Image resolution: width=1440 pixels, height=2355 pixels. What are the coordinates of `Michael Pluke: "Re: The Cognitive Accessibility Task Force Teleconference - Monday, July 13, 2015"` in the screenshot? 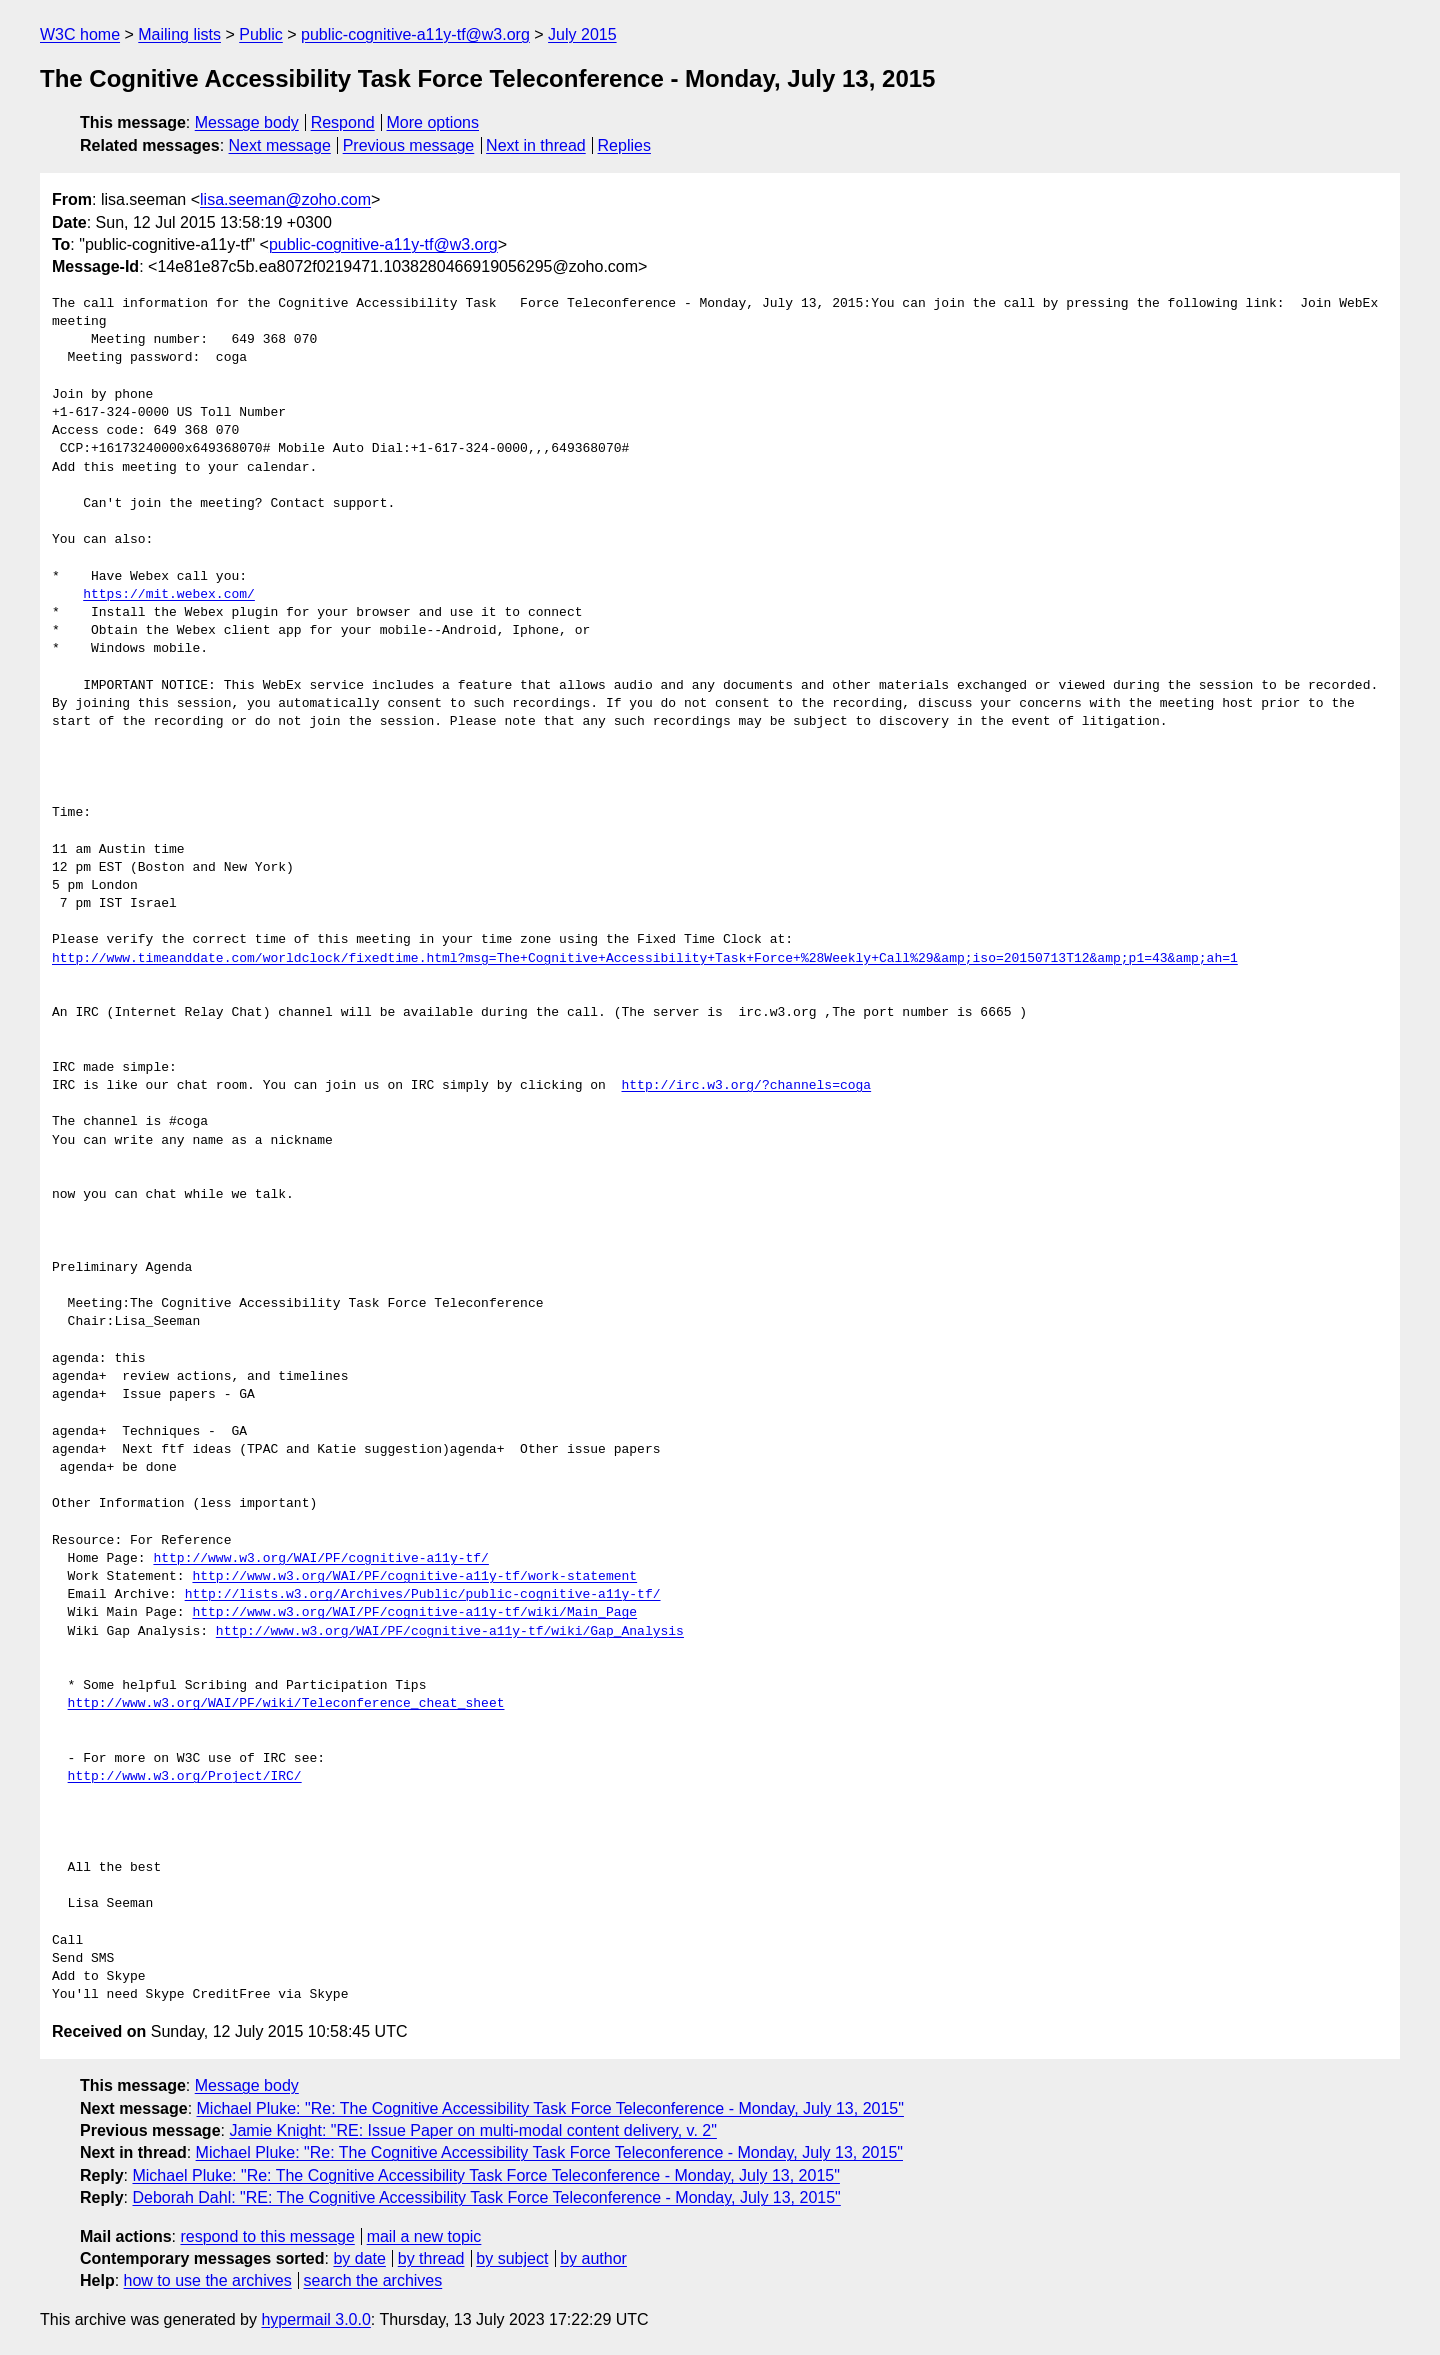 It's located at (550, 2108).